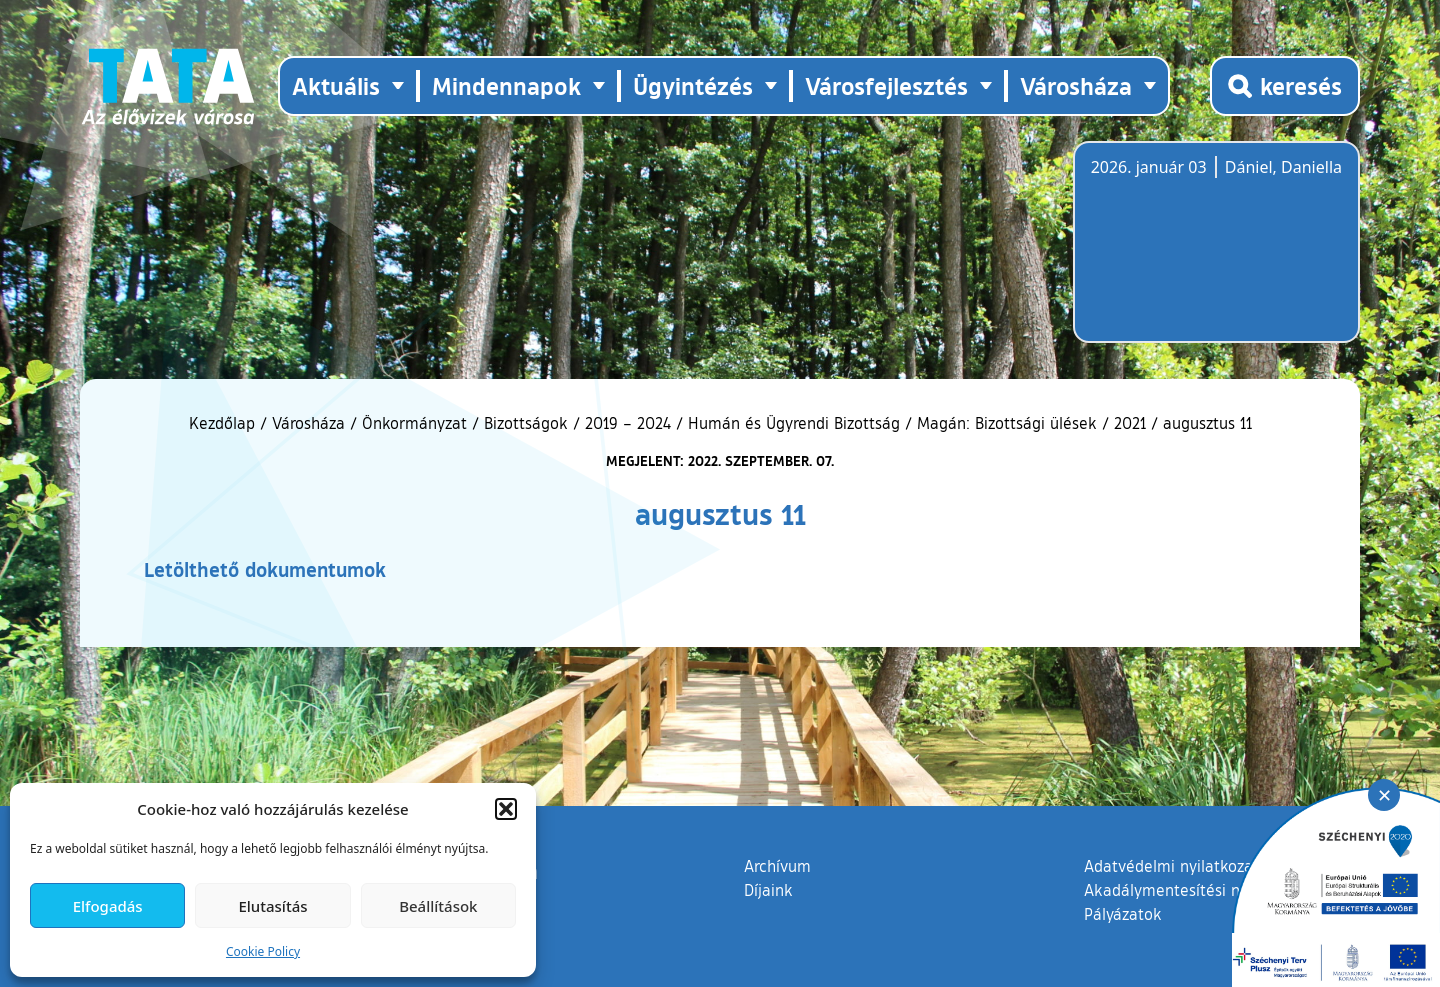 This screenshot has width=1440, height=987. I want to click on Tata, Hungary, so click(1203, 254).